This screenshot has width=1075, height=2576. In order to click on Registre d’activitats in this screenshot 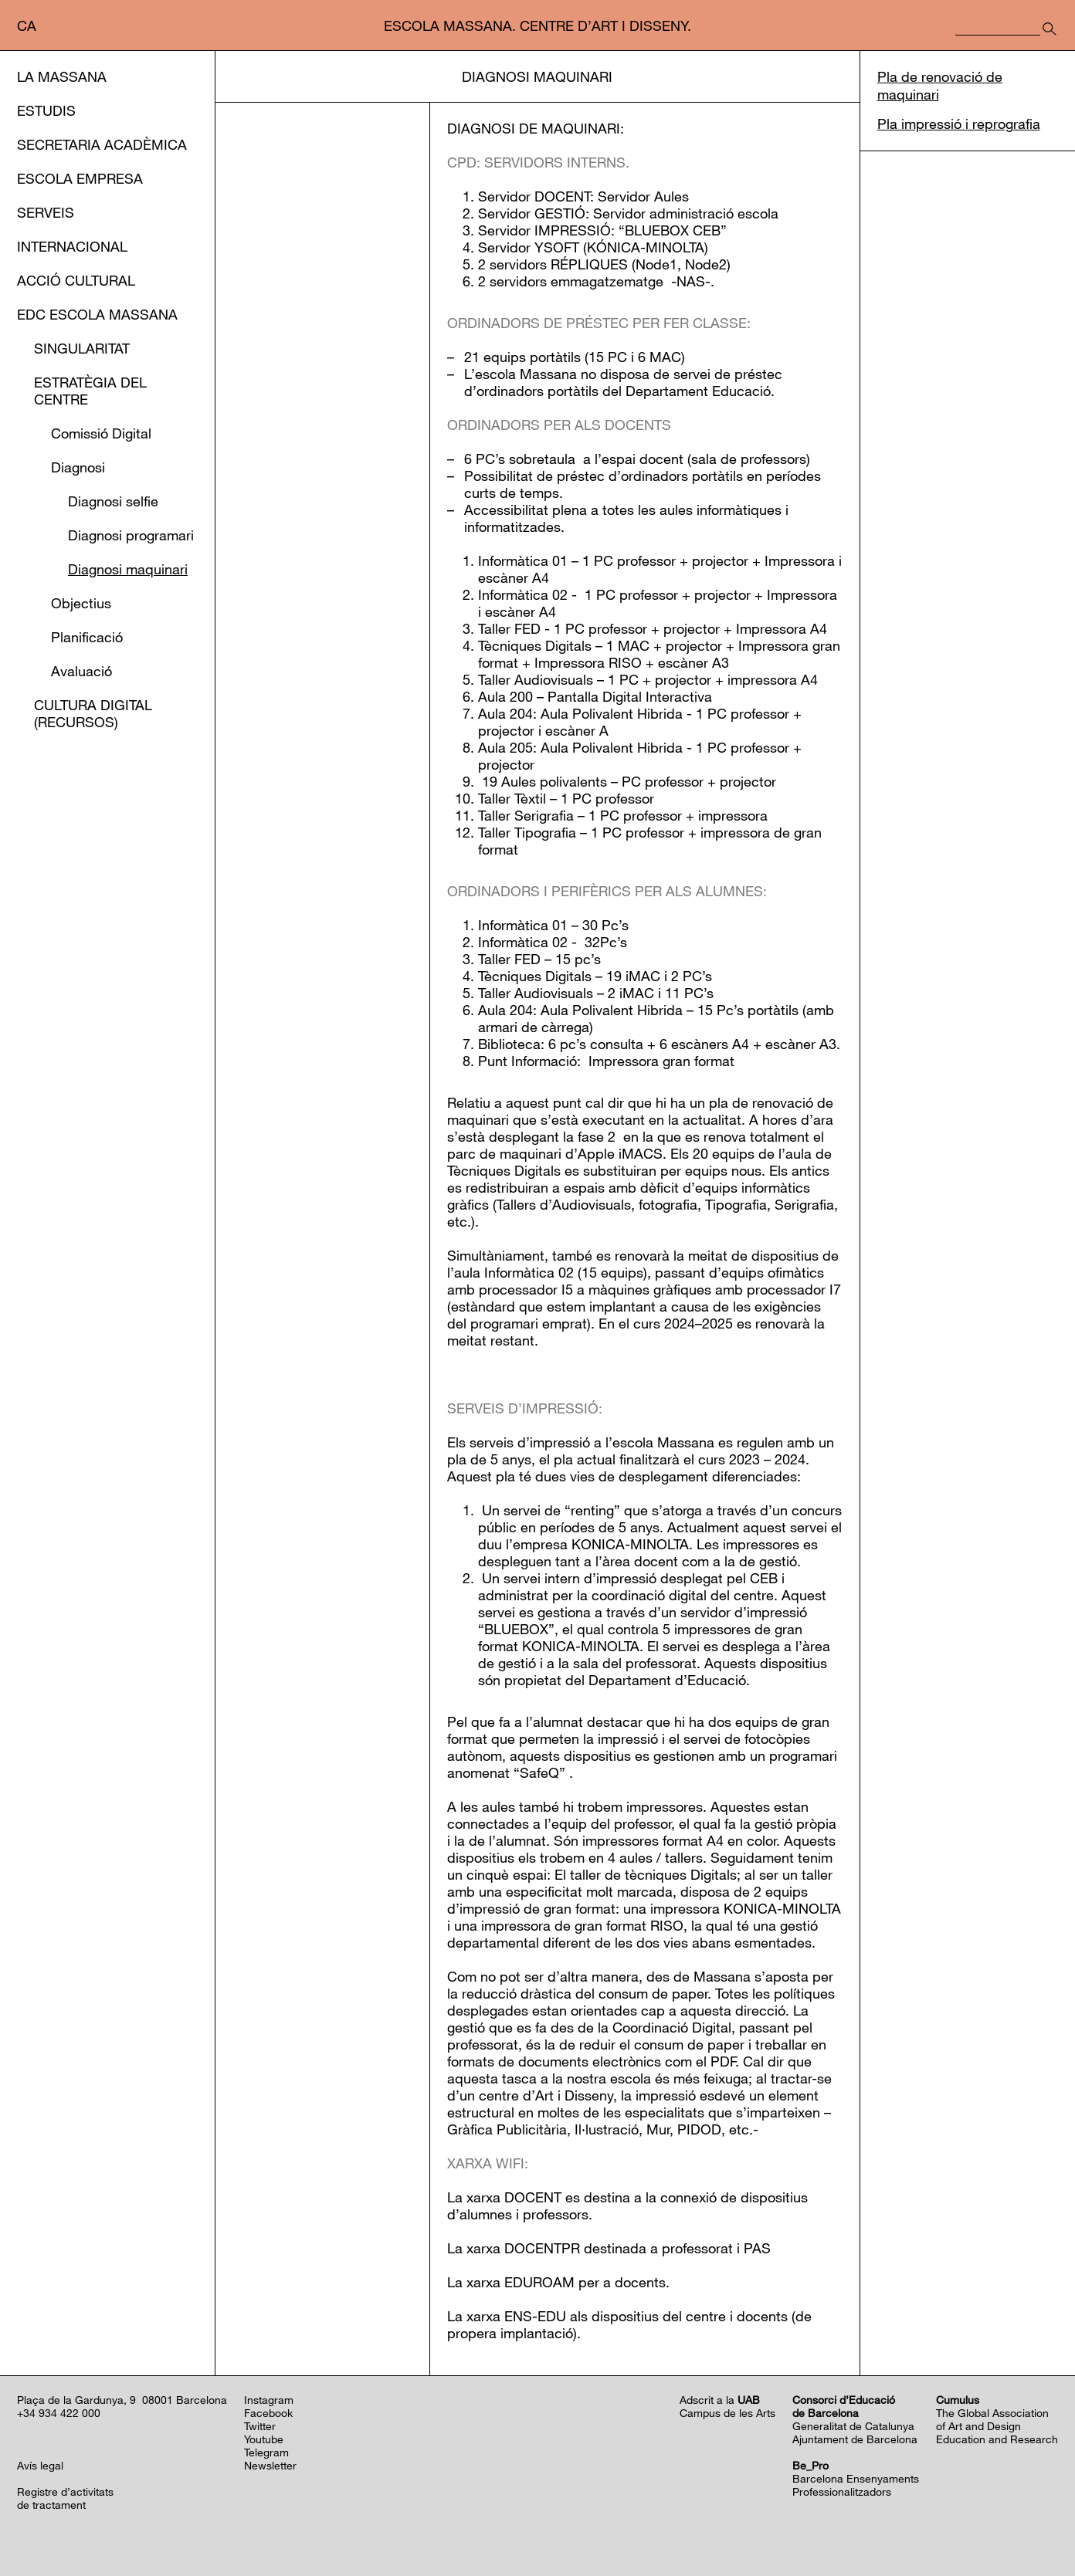, I will do `click(65, 2491)`.